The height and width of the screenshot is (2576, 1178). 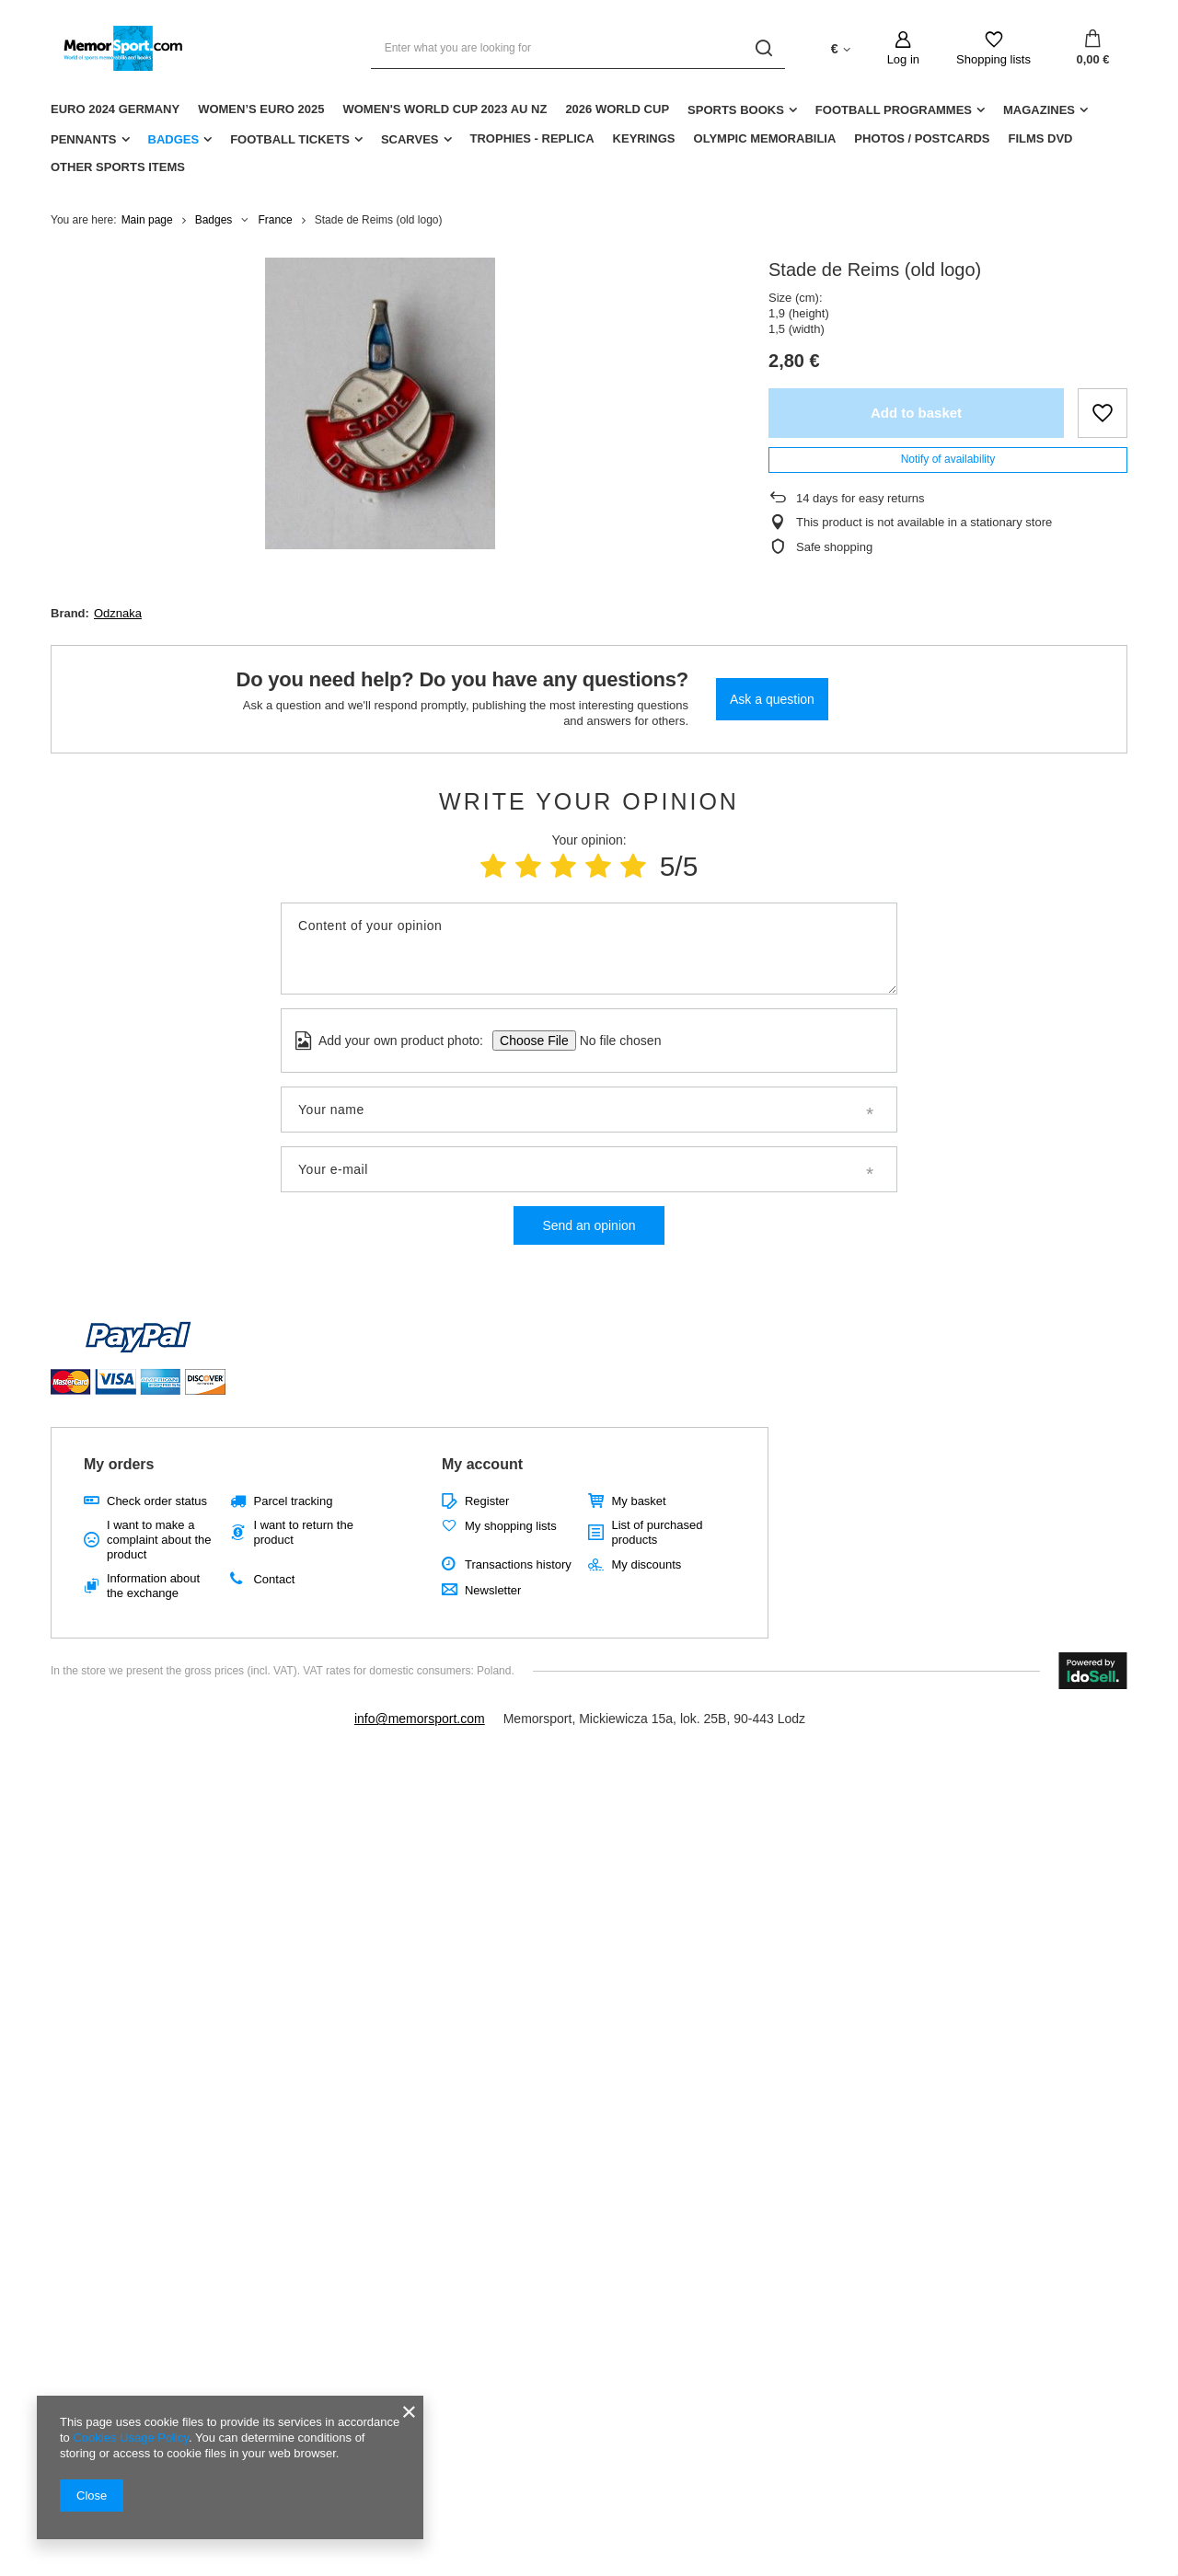 I want to click on I want to make a complaint about the product, so click(x=159, y=1539).